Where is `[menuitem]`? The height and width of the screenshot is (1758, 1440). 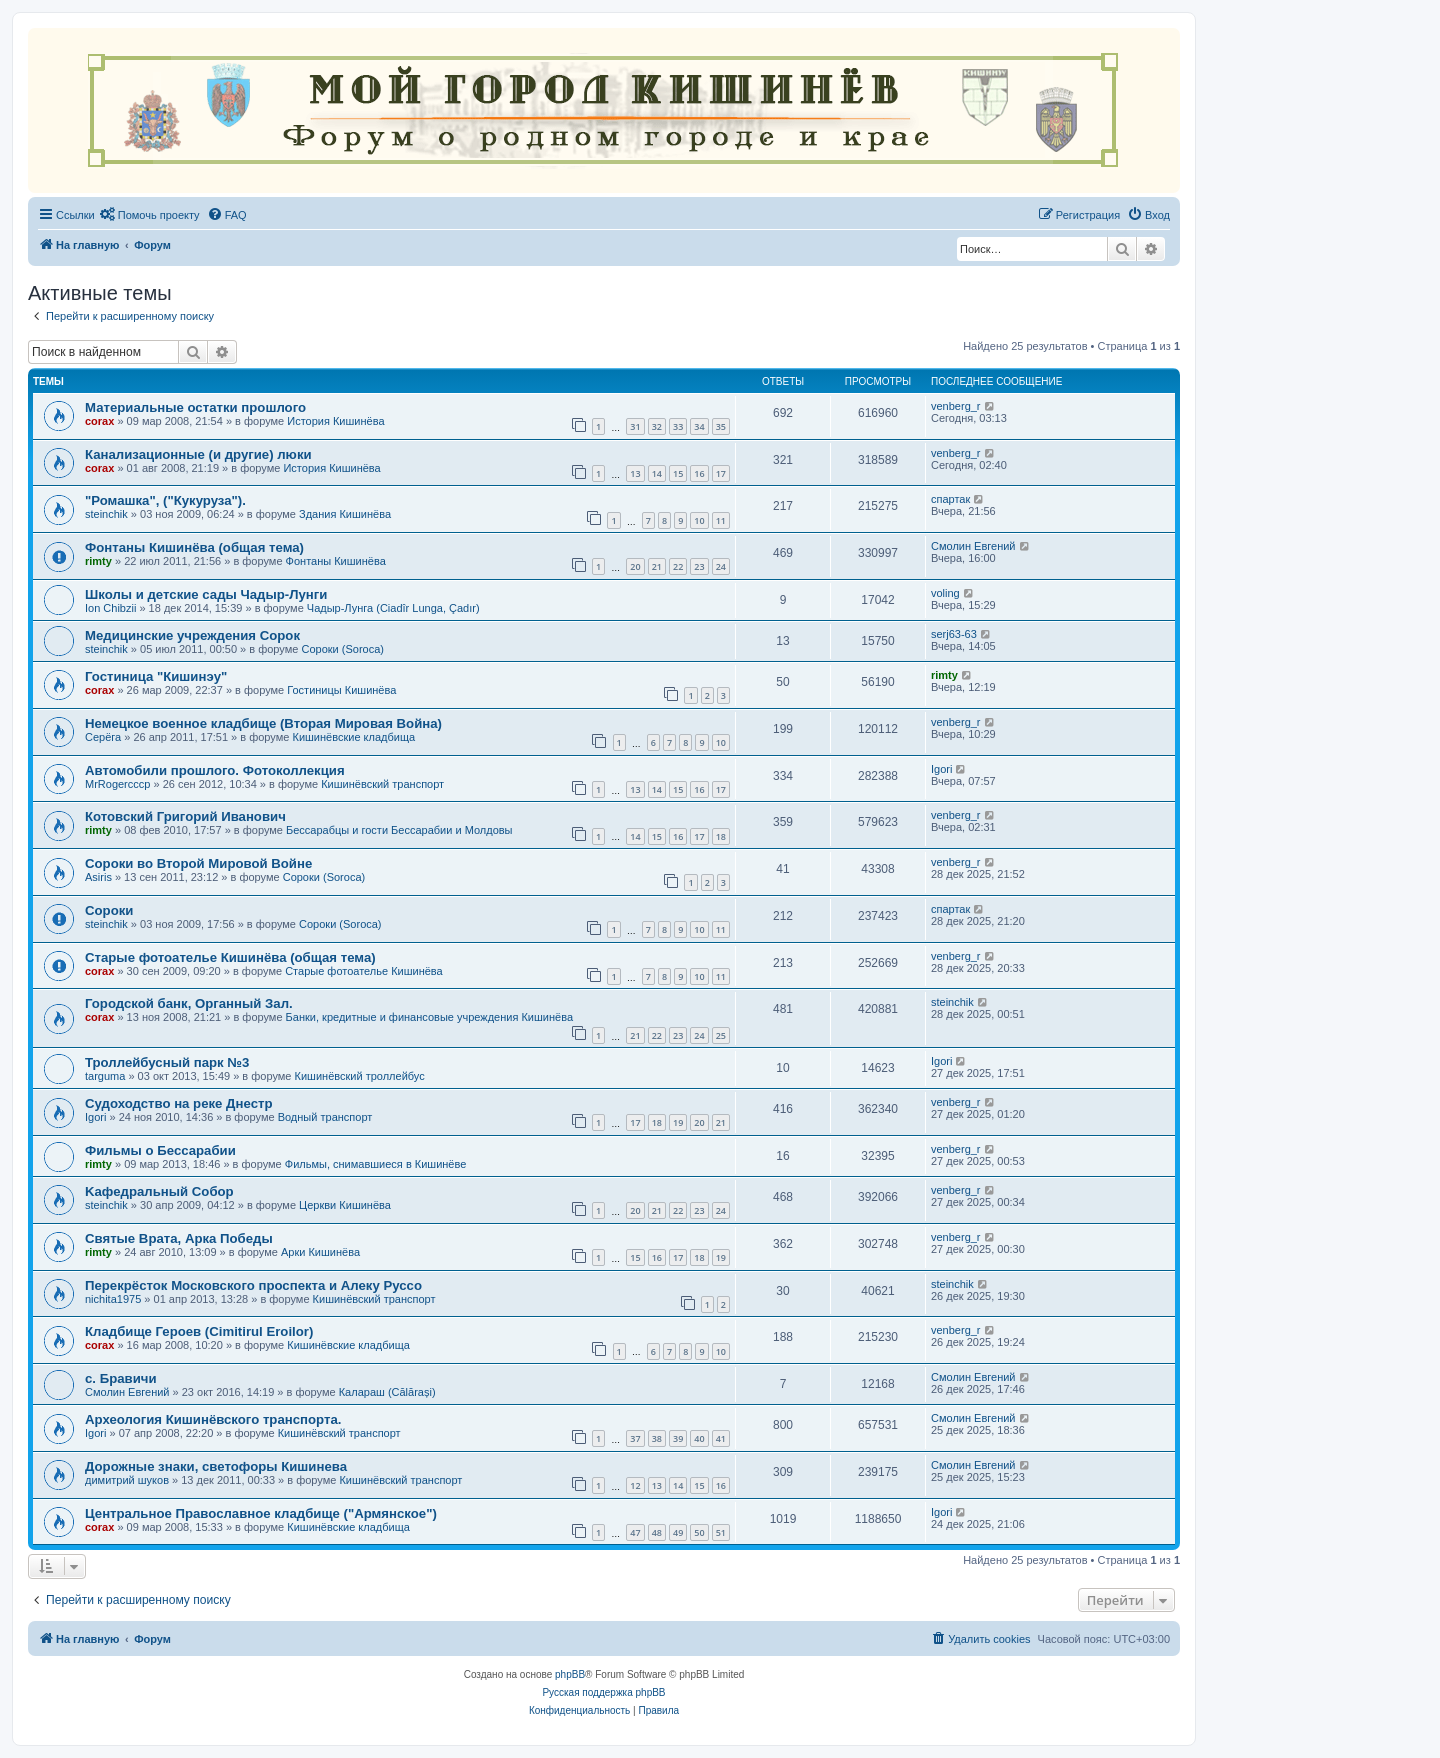 [menuitem] is located at coordinates (150, 215).